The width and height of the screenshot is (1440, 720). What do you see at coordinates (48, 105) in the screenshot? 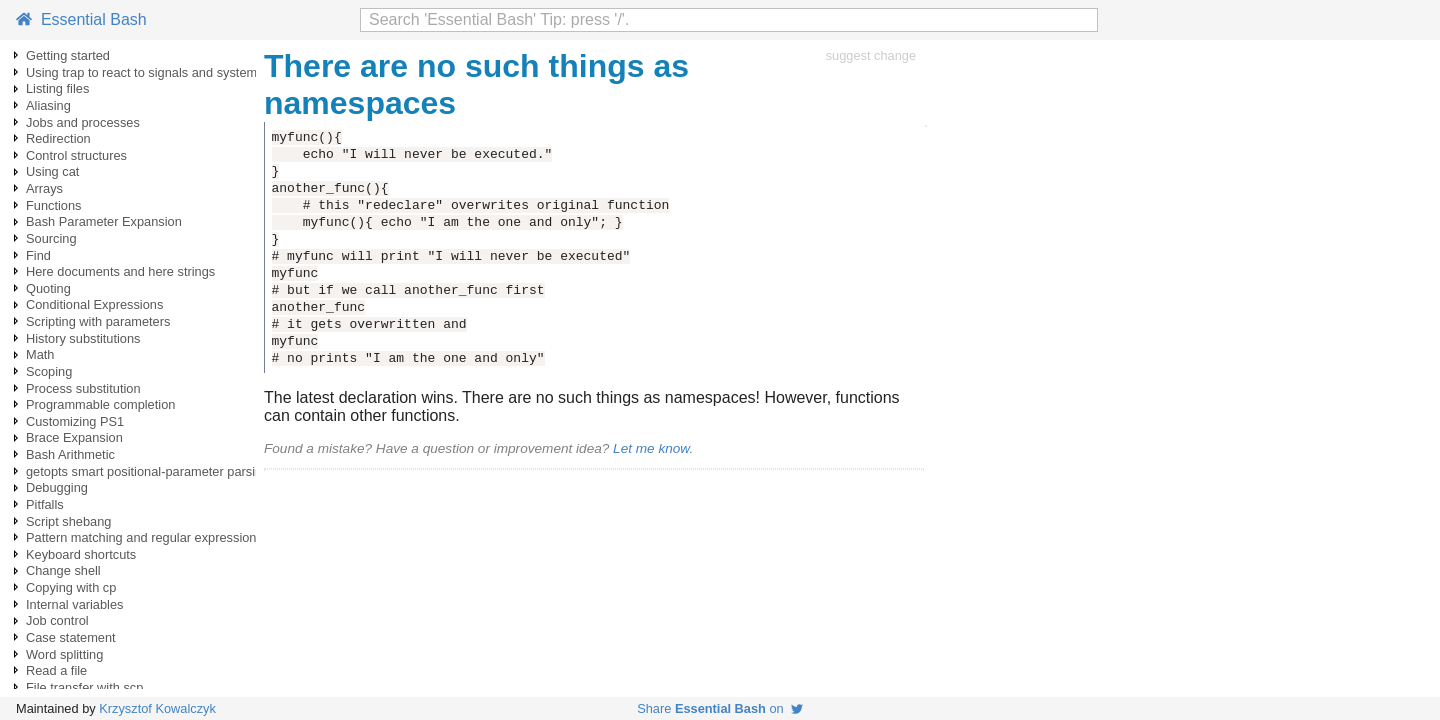
I see `Aliasing` at bounding box center [48, 105].